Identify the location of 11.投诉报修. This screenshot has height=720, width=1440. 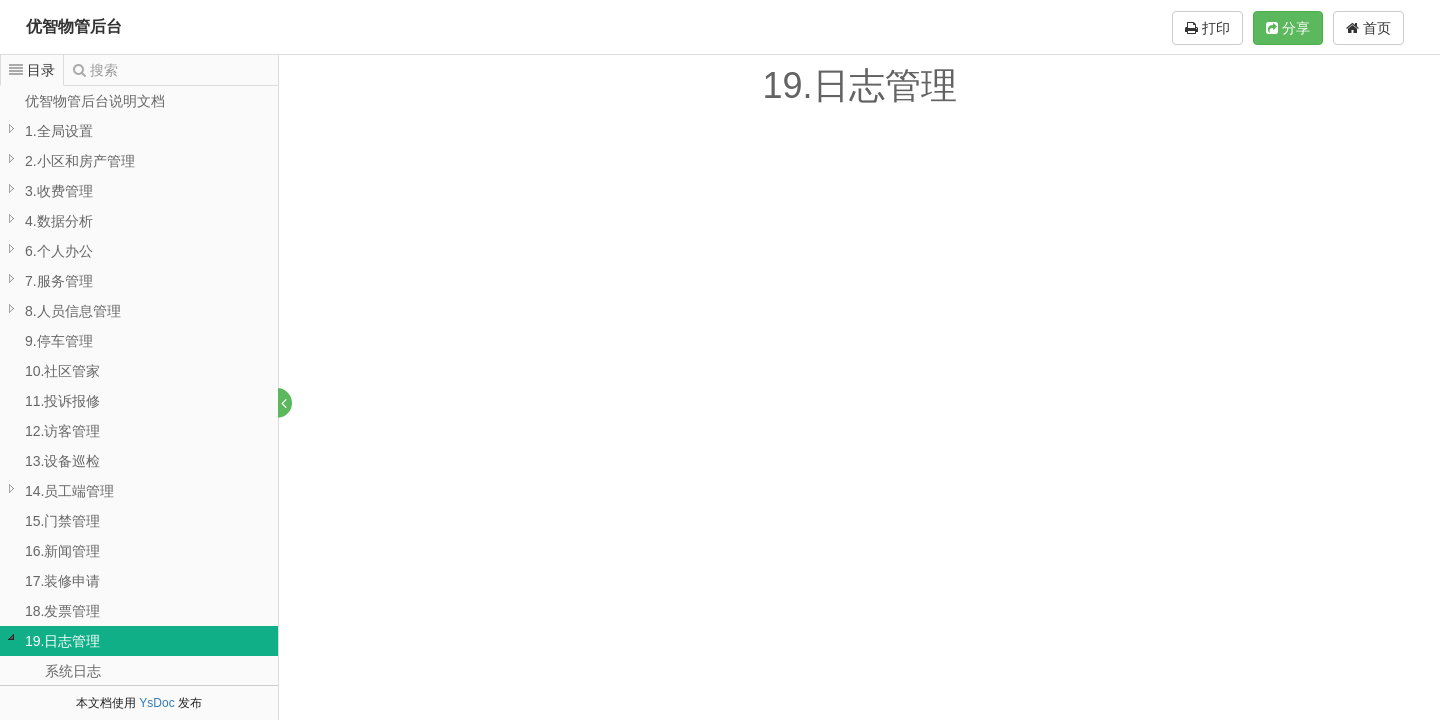
(62, 401).